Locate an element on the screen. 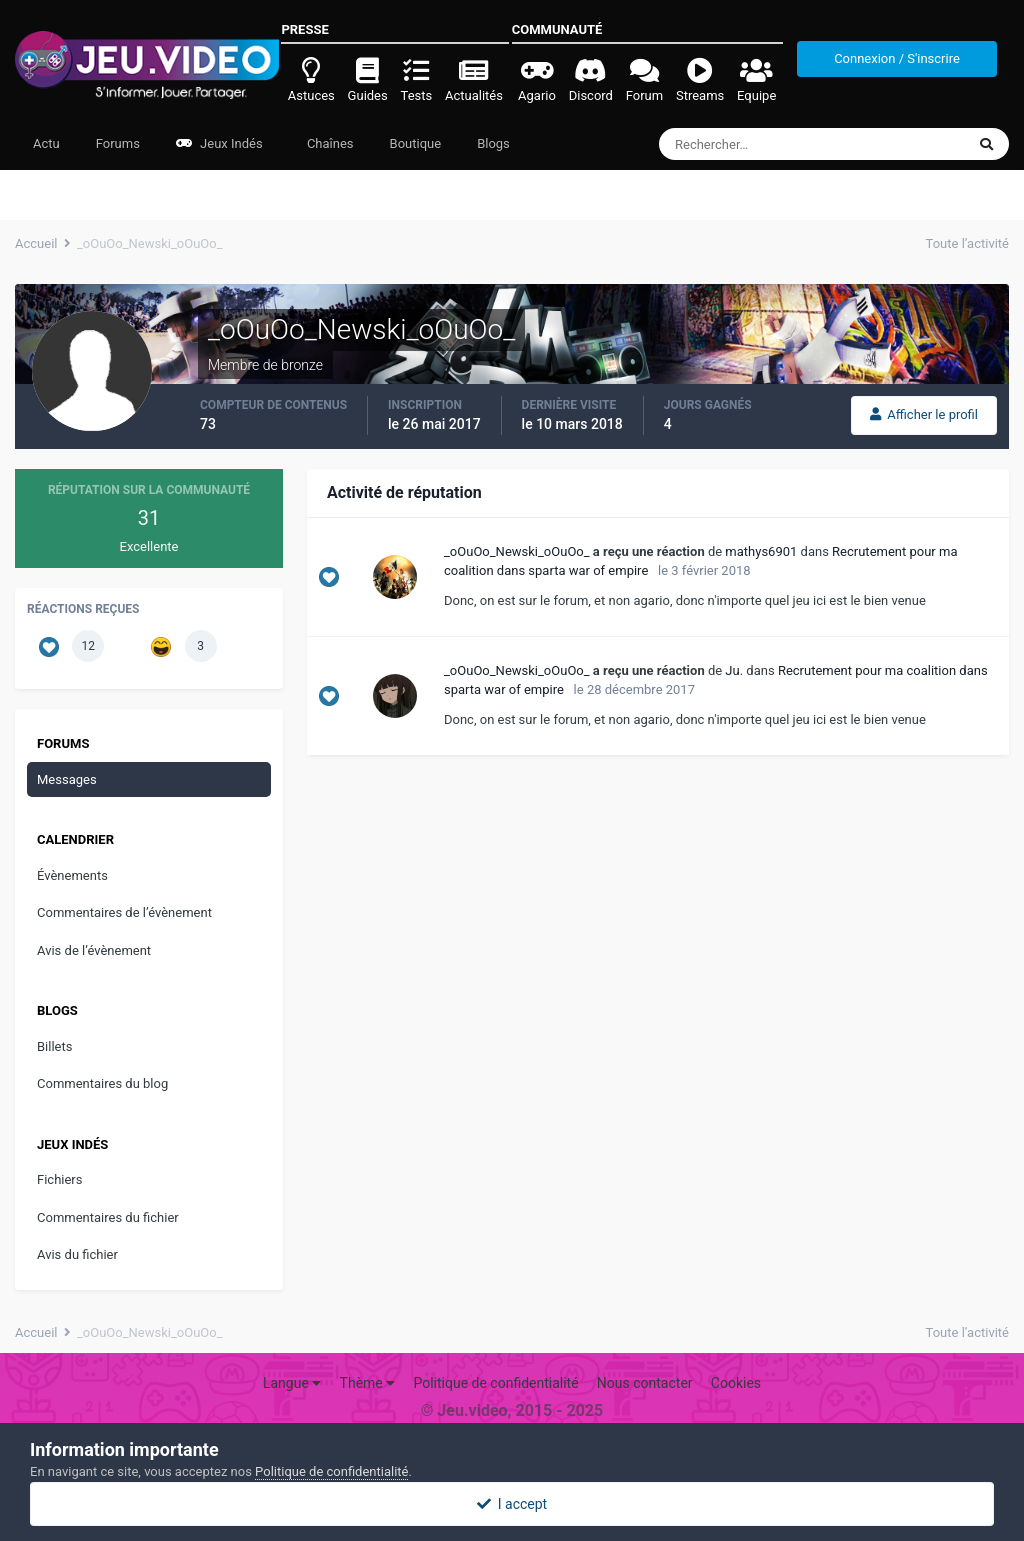  Blogs is located at coordinates (493, 143).